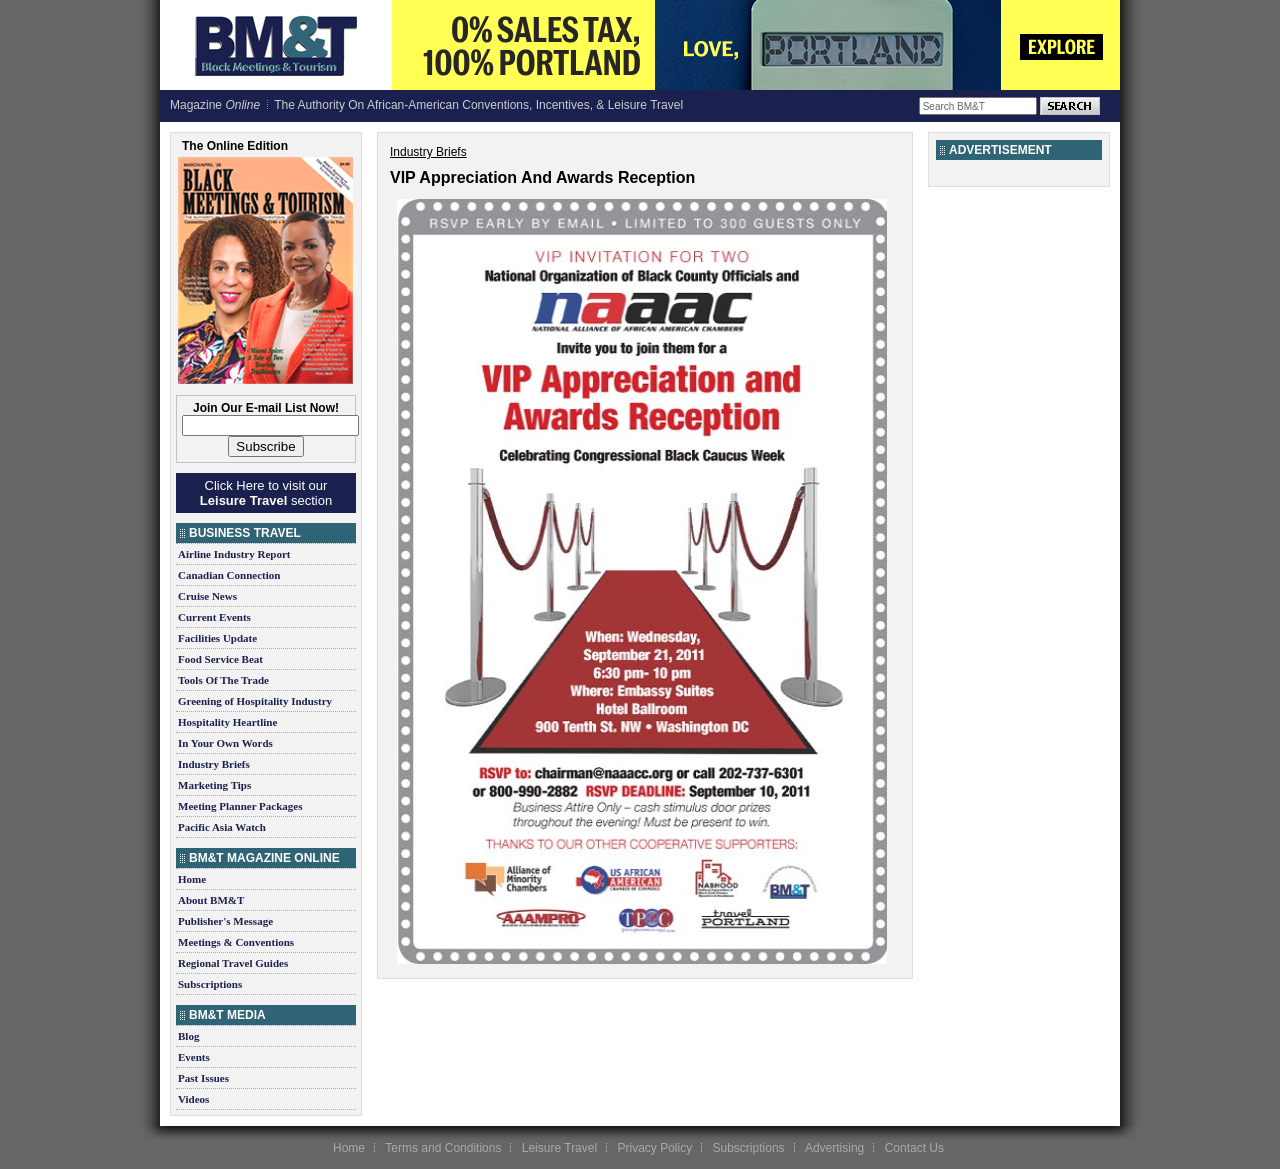 The image size is (1280, 1169). What do you see at coordinates (255, 701) in the screenshot?
I see `Greening of Hospitality Industry` at bounding box center [255, 701].